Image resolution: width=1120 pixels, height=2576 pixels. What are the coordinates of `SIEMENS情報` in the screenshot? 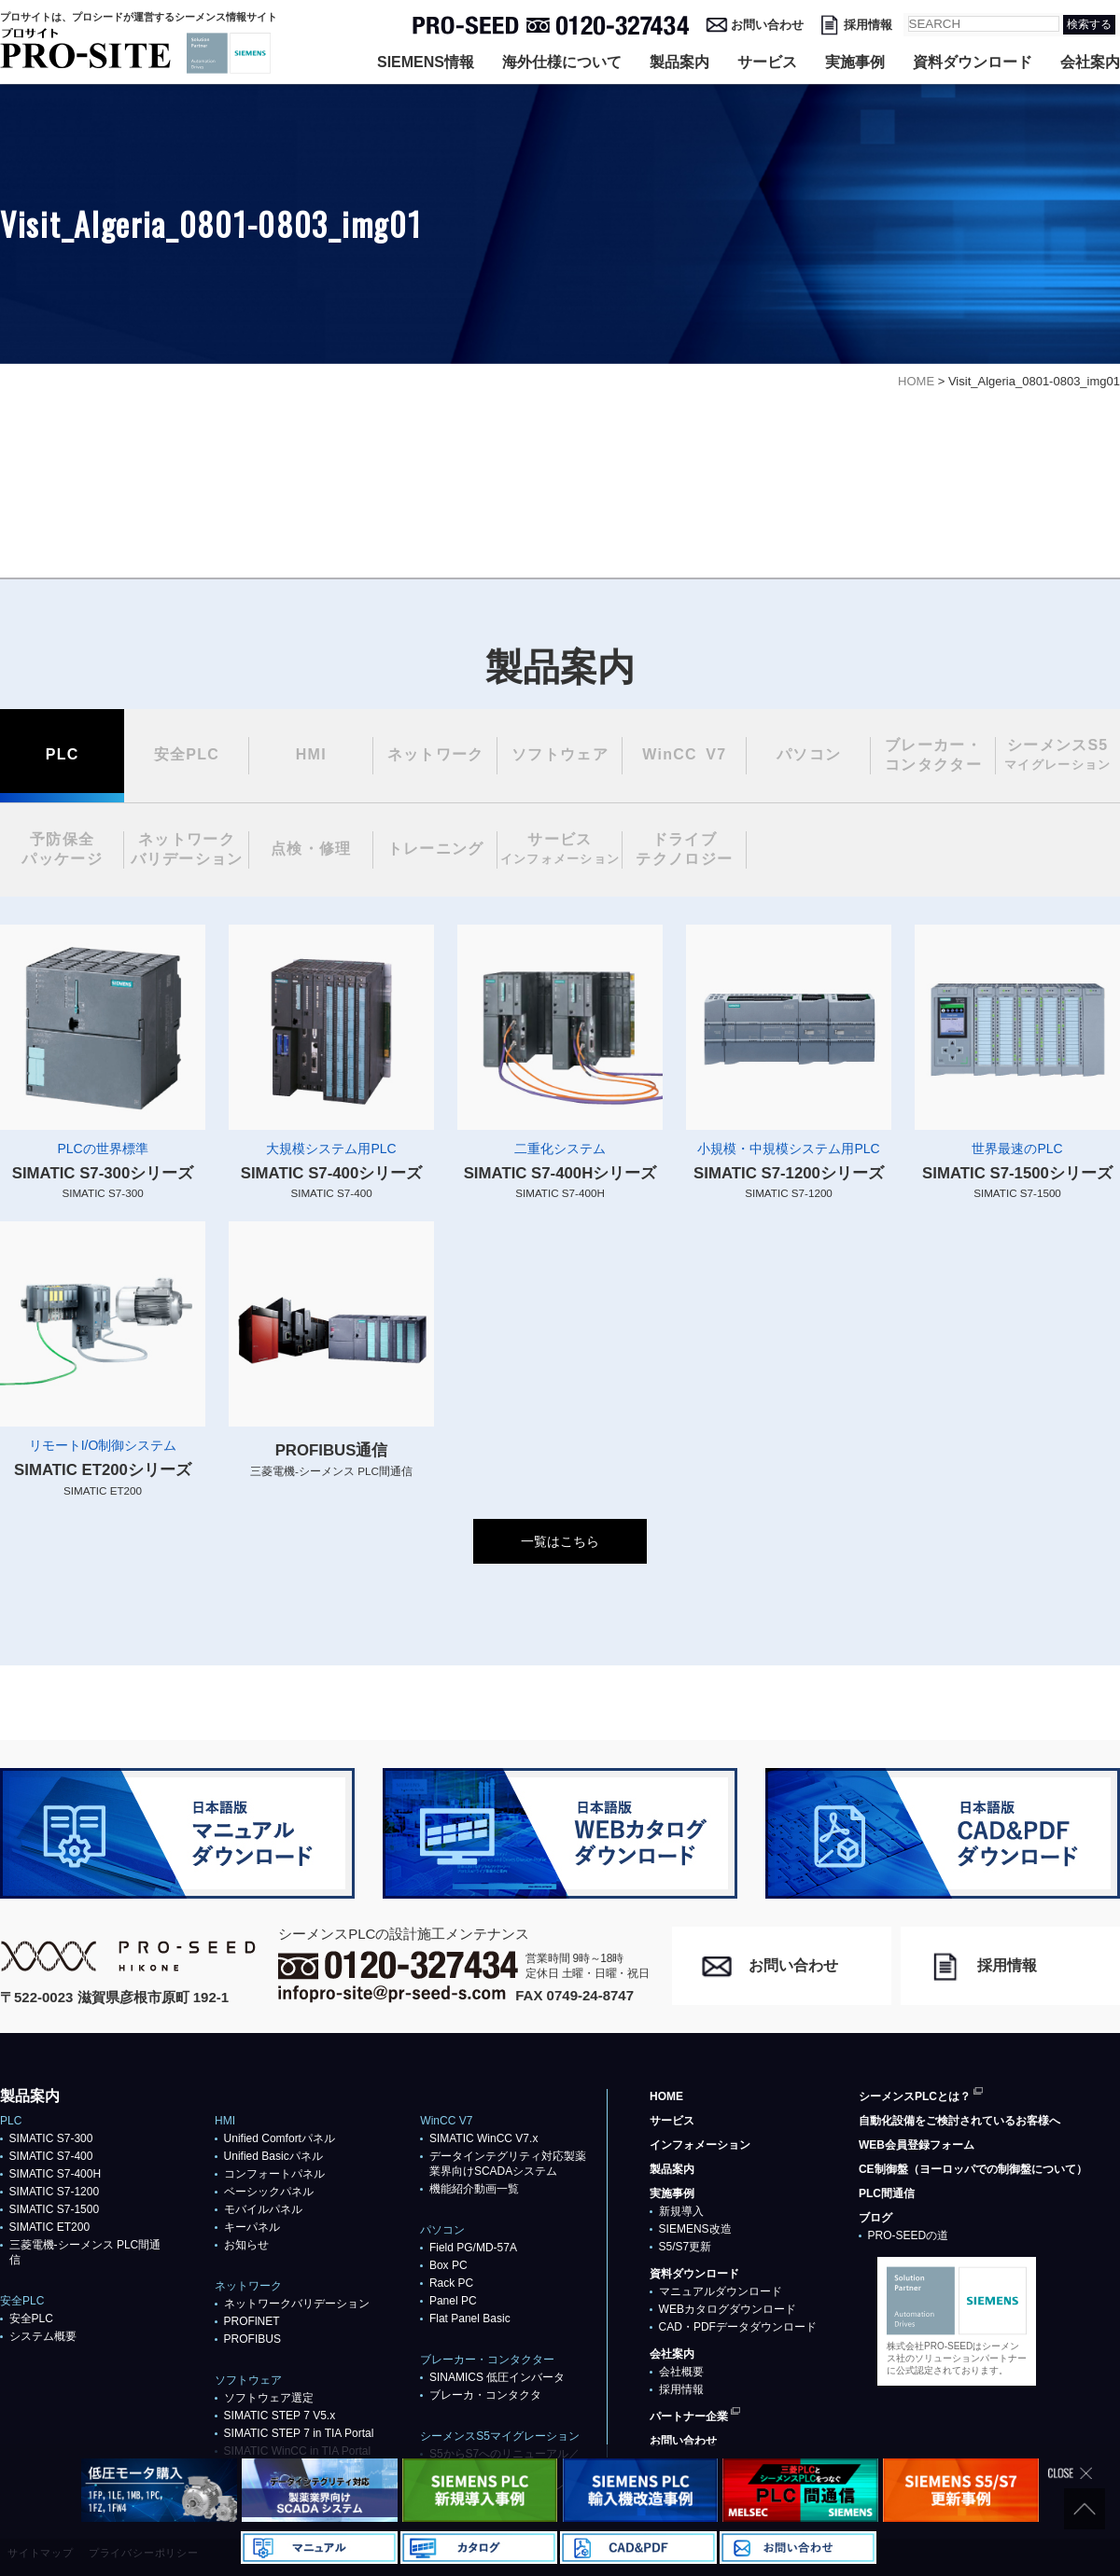 It's located at (425, 62).